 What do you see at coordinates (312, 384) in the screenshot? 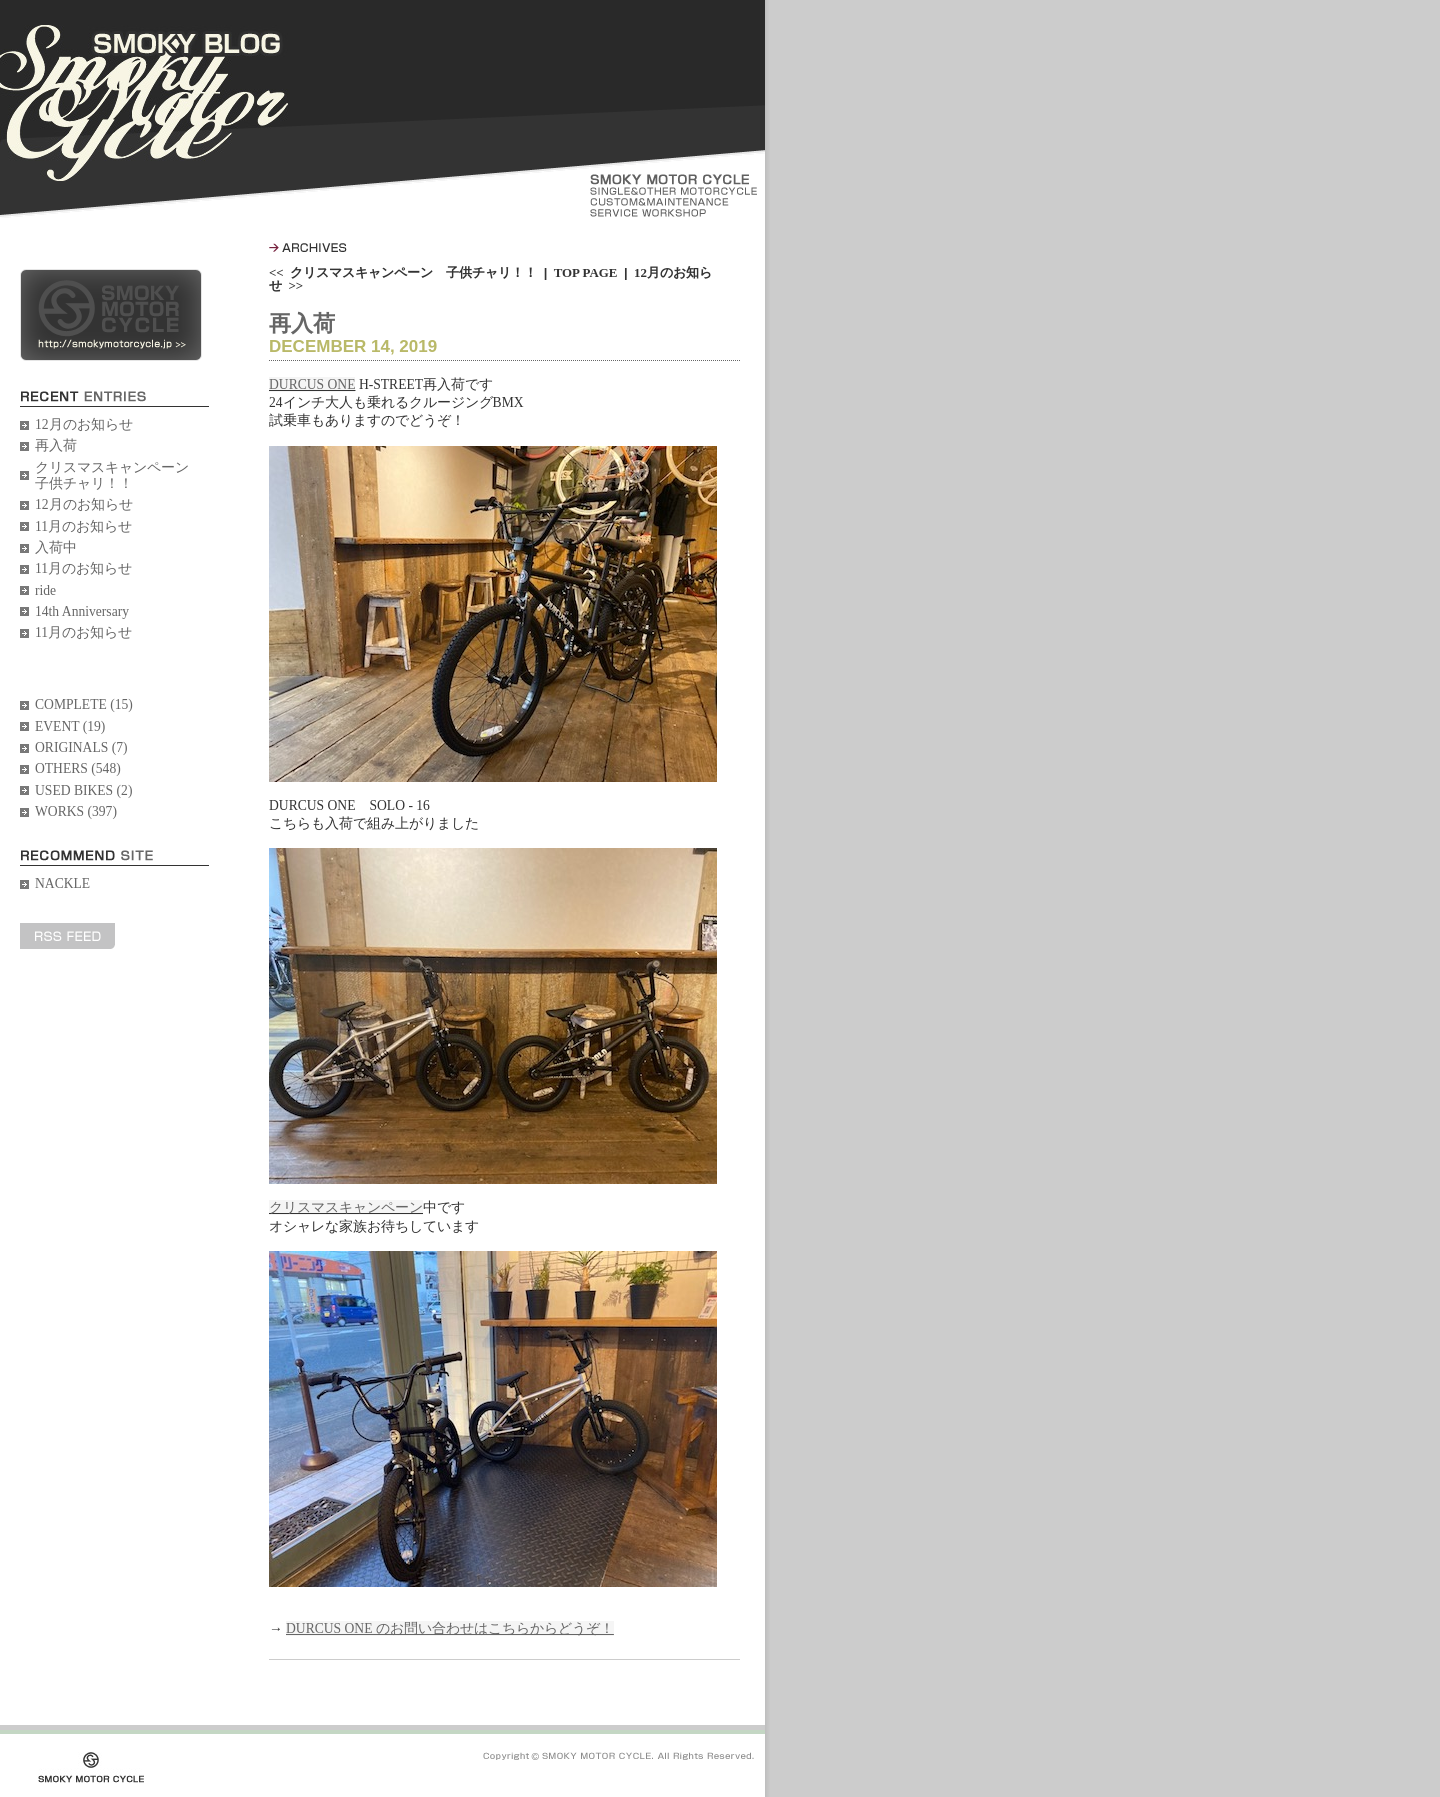
I see `DURCUS ONE` at bounding box center [312, 384].